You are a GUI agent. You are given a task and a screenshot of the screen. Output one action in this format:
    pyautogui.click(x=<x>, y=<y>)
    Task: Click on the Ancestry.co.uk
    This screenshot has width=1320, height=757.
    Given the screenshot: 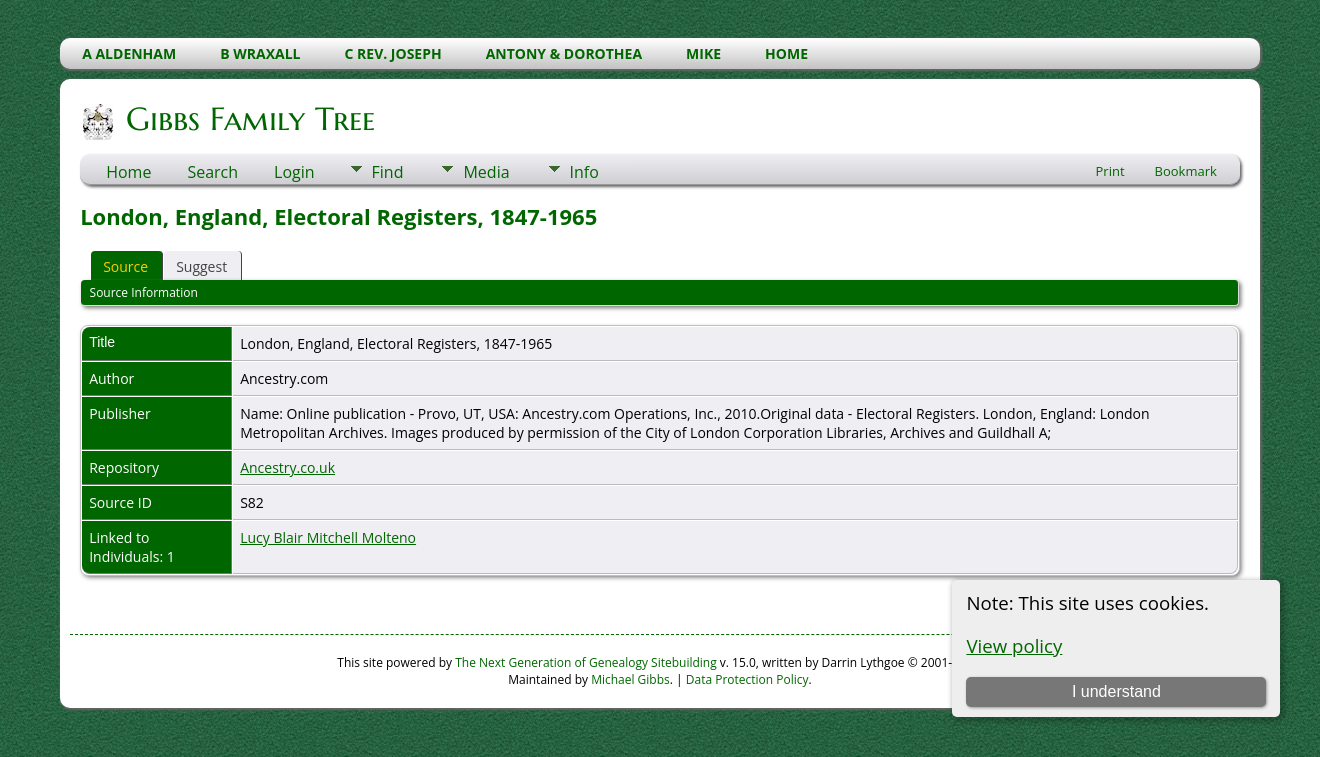 What is the action you would take?
    pyautogui.click(x=287, y=467)
    